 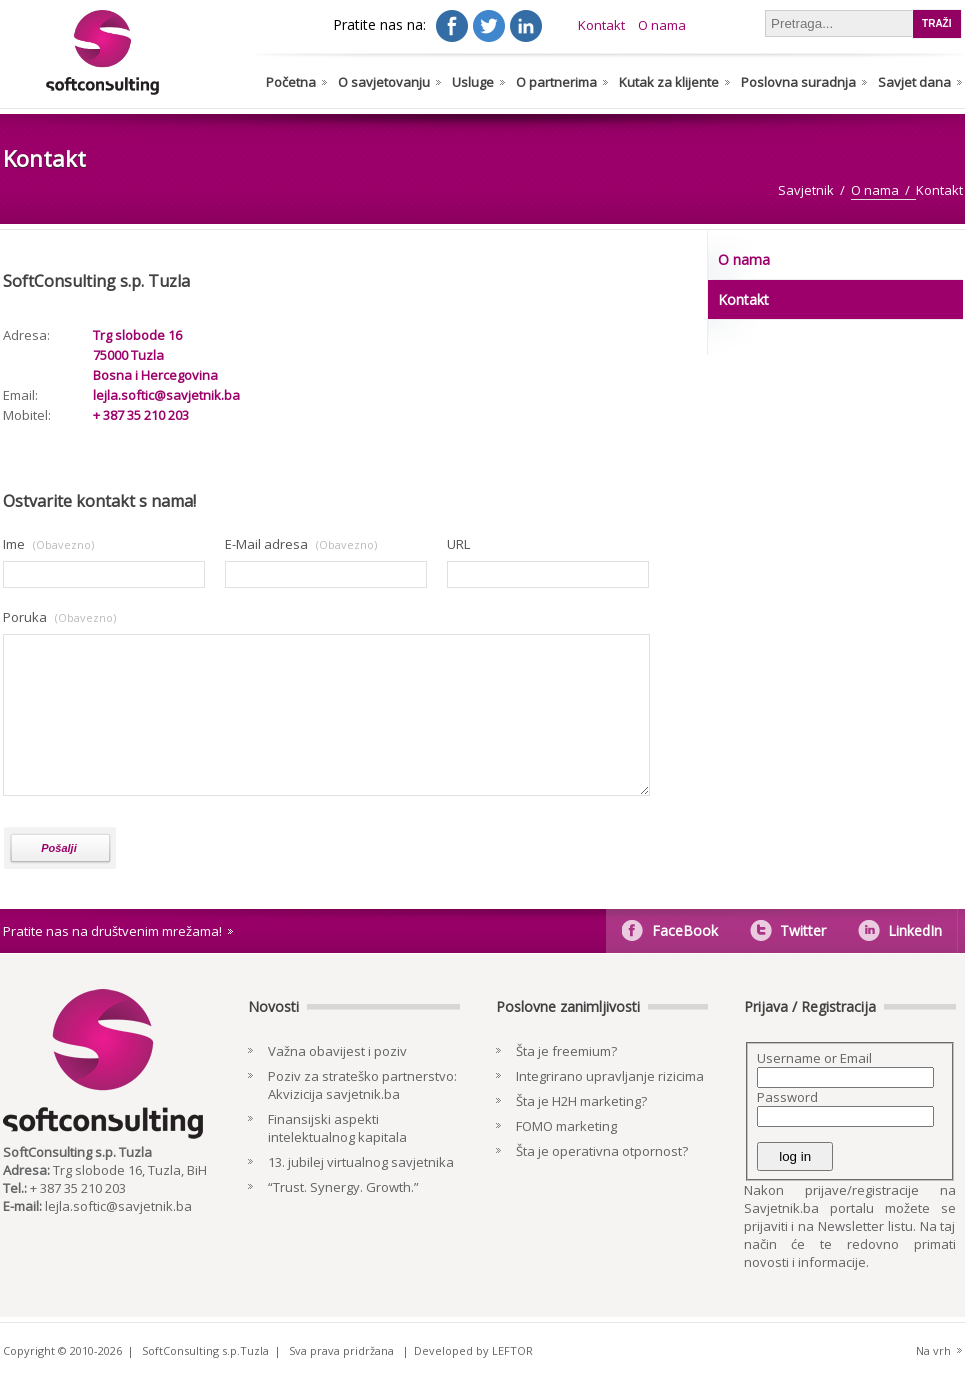 What do you see at coordinates (685, 930) in the screenshot?
I see `FaceBook` at bounding box center [685, 930].